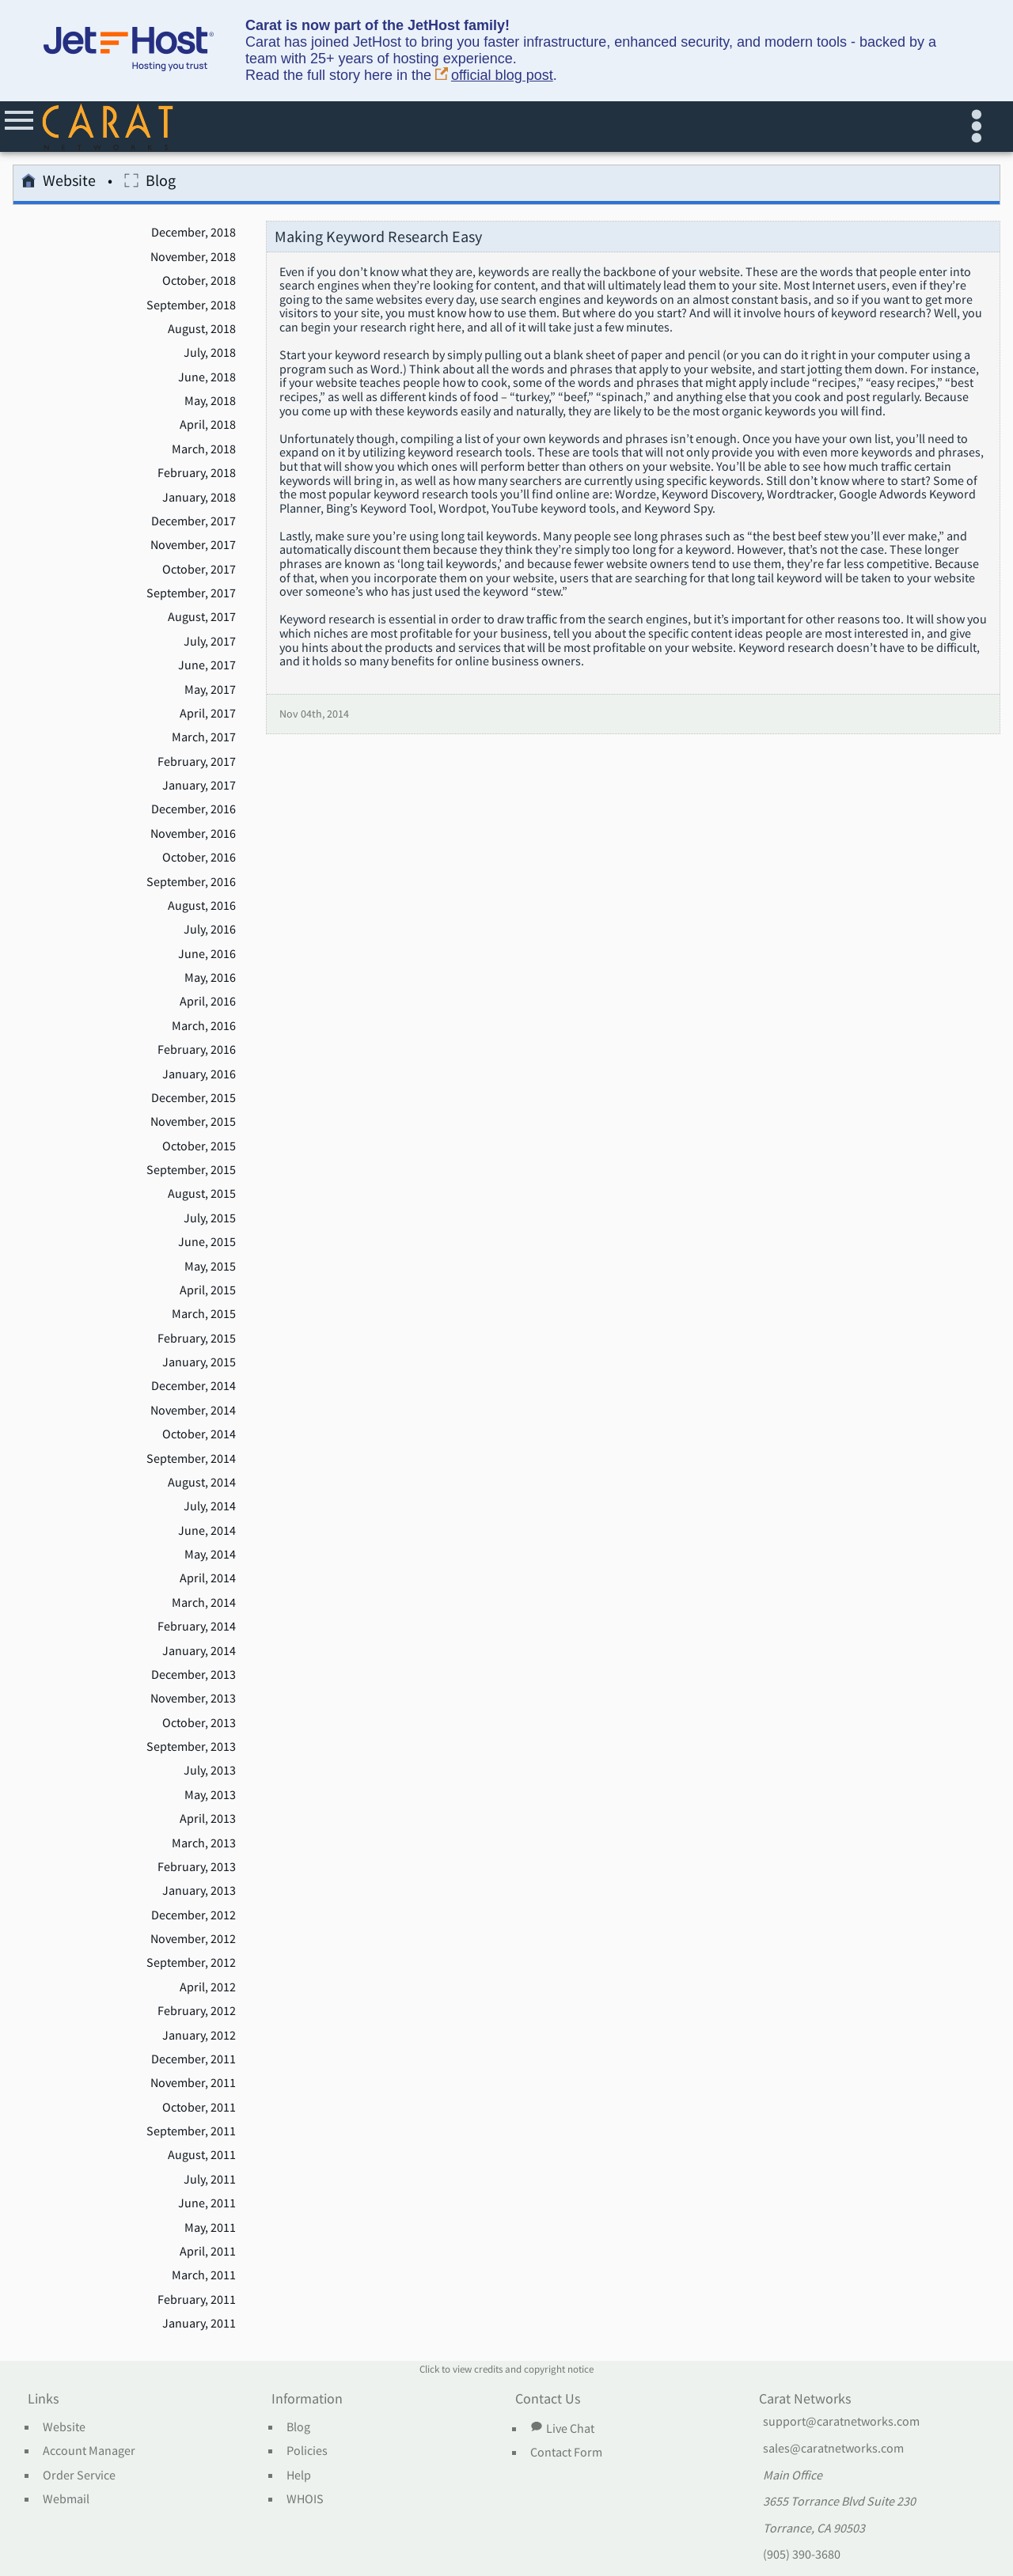 The image size is (1013, 2576). Describe the element at coordinates (805, 2399) in the screenshot. I see `Carat Networks` at that location.